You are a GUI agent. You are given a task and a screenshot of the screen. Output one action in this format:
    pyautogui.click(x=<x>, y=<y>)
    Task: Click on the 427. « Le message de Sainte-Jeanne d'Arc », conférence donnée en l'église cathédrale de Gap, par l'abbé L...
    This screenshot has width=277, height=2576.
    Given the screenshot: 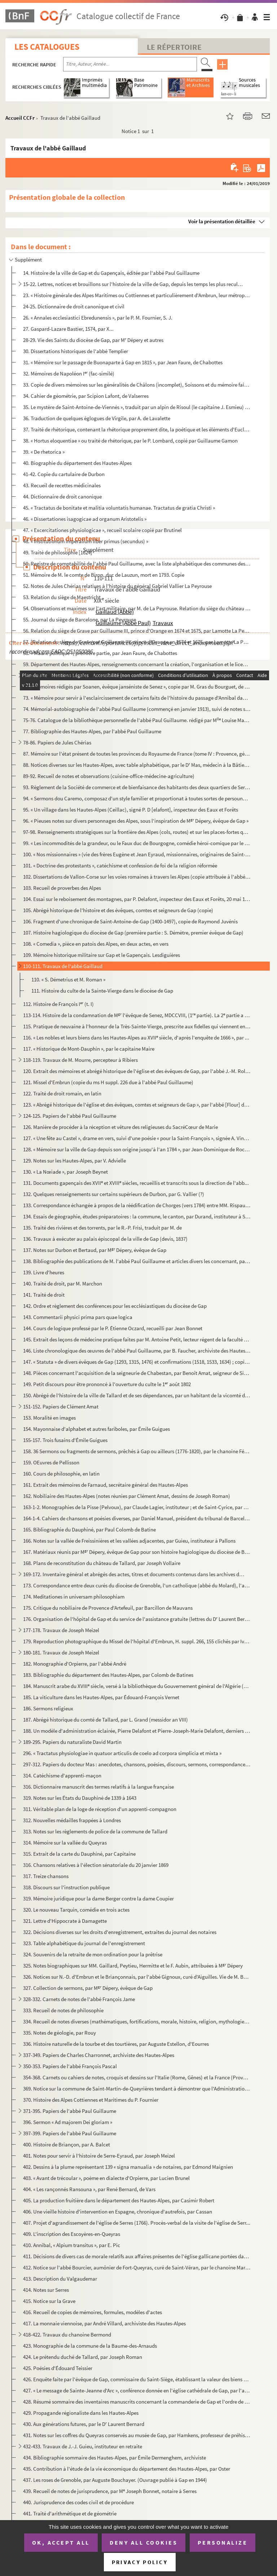 What is the action you would take?
    pyautogui.click(x=136, y=2390)
    